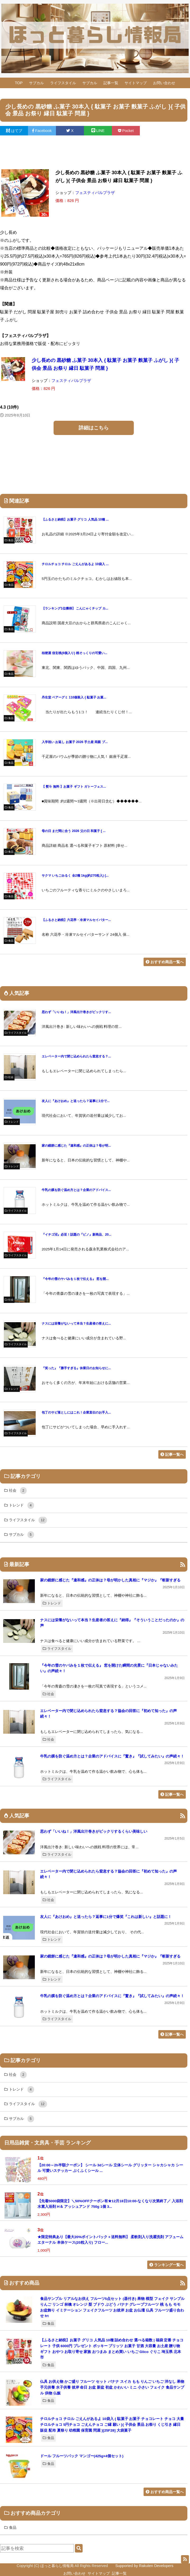  Describe the element at coordinates (18, 83) in the screenshot. I see `TOP` at that location.